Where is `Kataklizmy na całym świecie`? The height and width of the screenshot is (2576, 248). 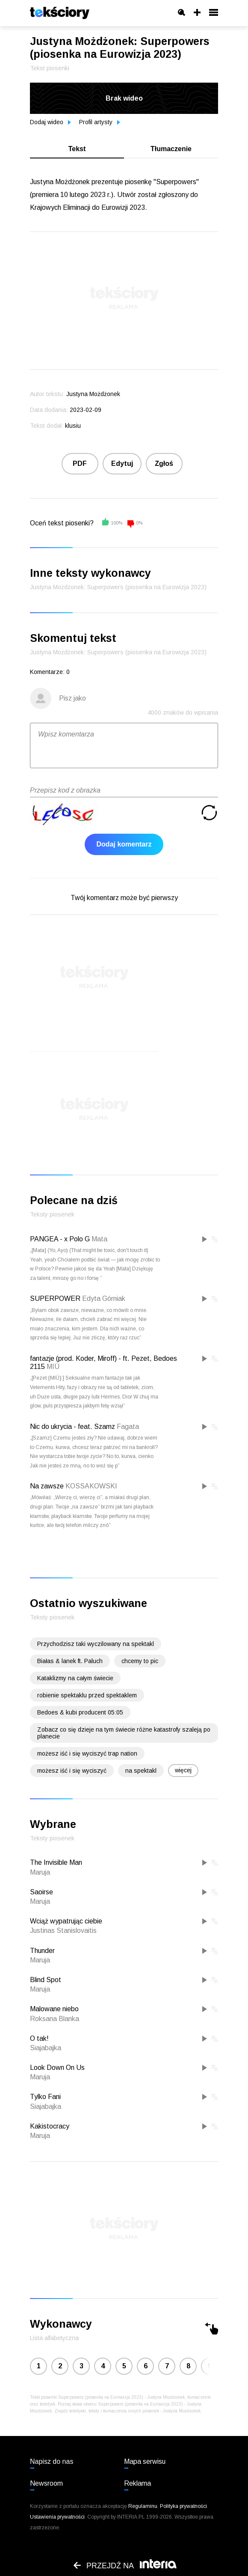 Kataklizmy na całym świecie is located at coordinates (75, 1678).